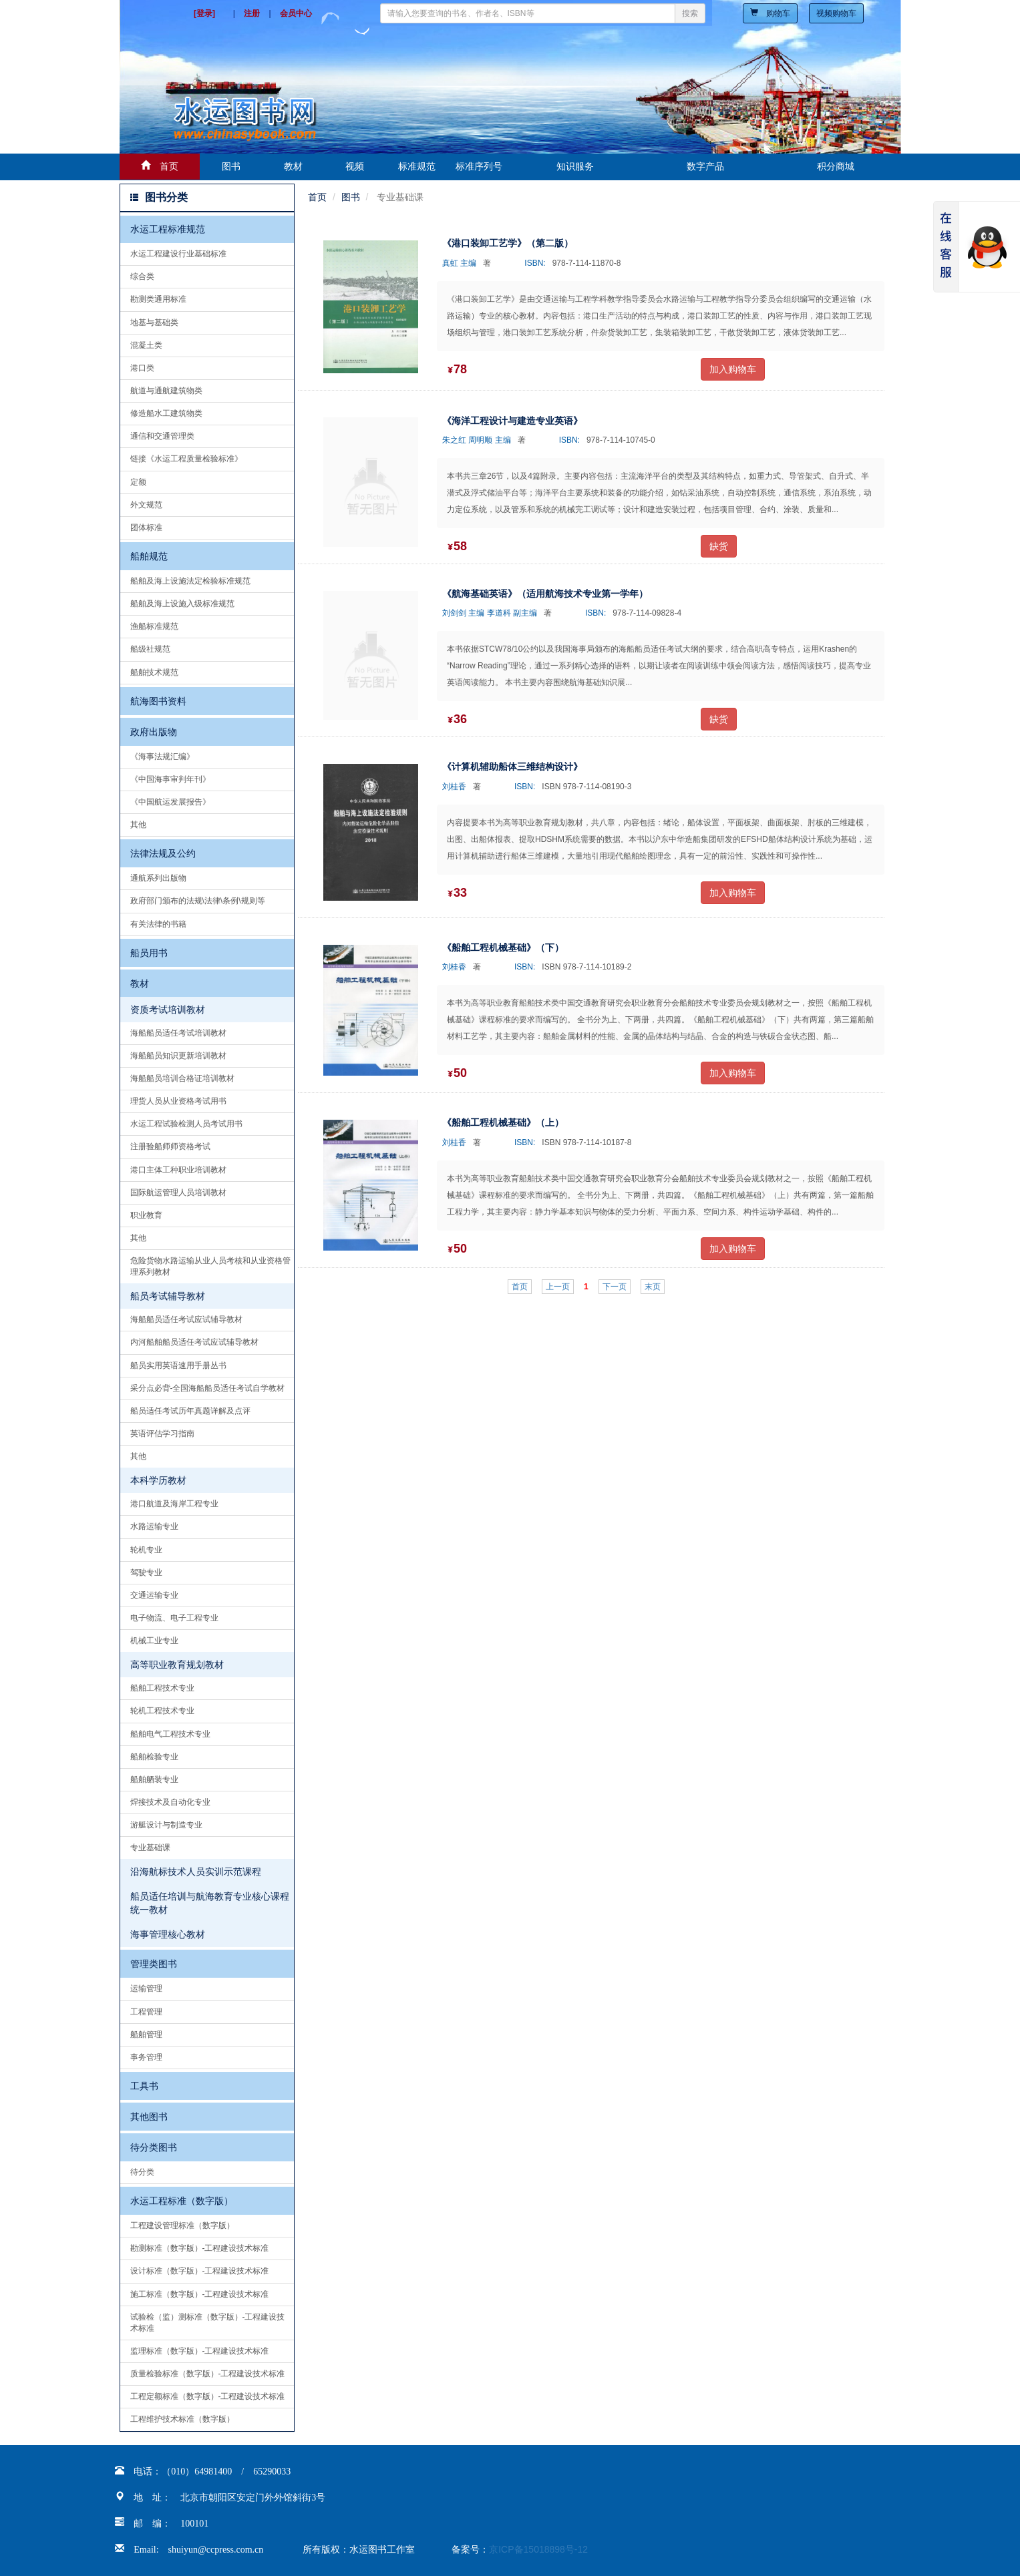 Image resolution: width=1020 pixels, height=2576 pixels. Describe the element at coordinates (197, 900) in the screenshot. I see `政府部门颁布的法规\法律\条例\规则等` at that location.